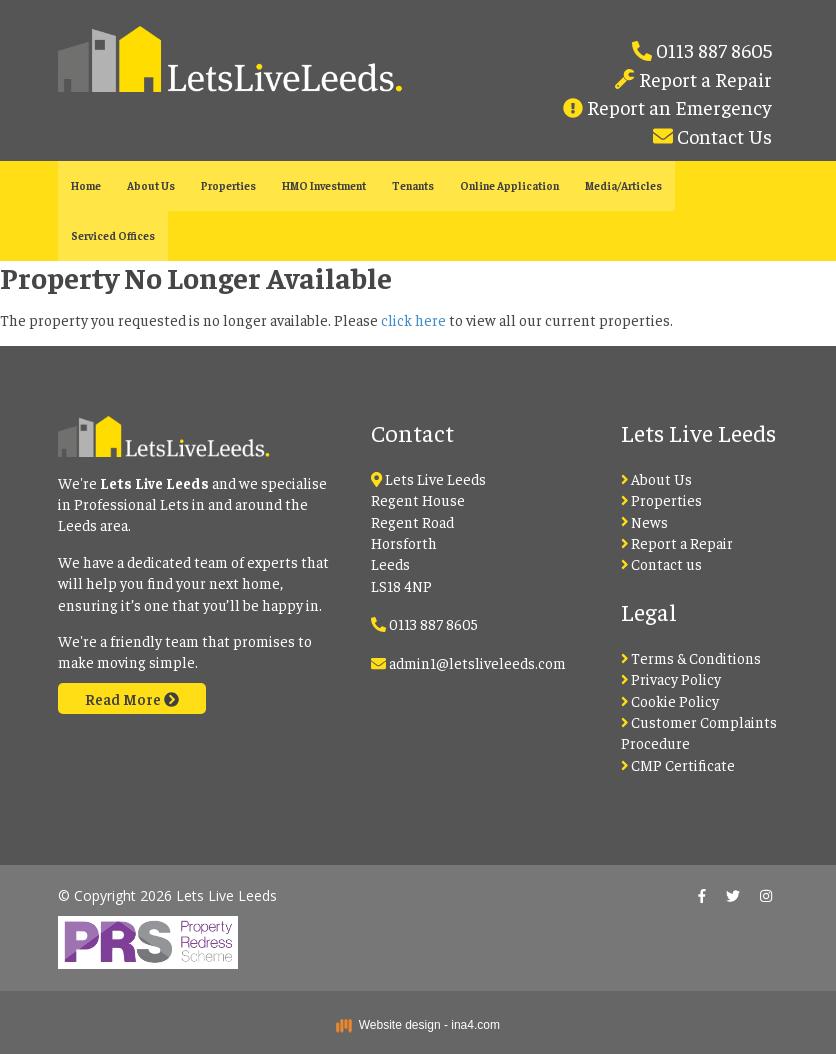  I want to click on Contact us, so click(662, 563).